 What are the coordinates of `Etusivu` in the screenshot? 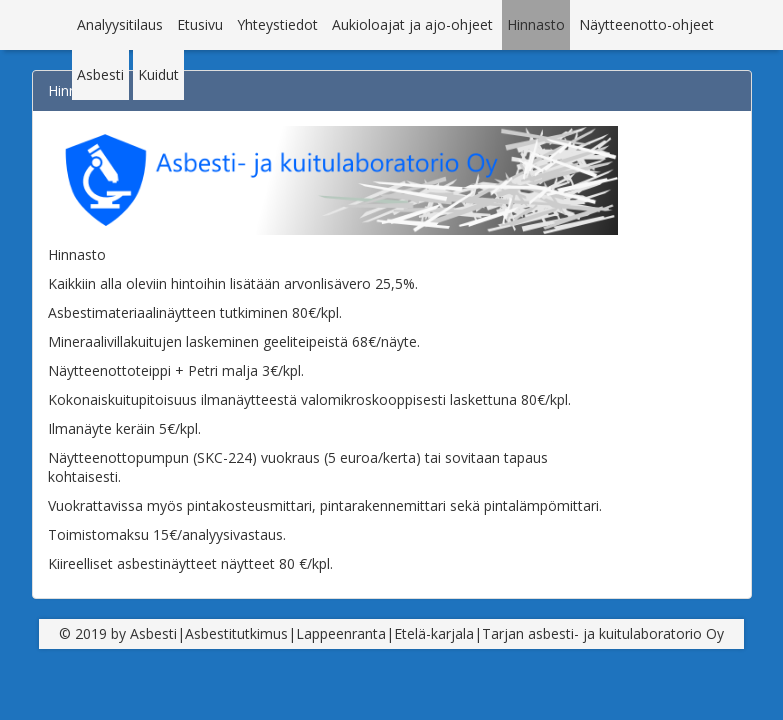 It's located at (200, 24).